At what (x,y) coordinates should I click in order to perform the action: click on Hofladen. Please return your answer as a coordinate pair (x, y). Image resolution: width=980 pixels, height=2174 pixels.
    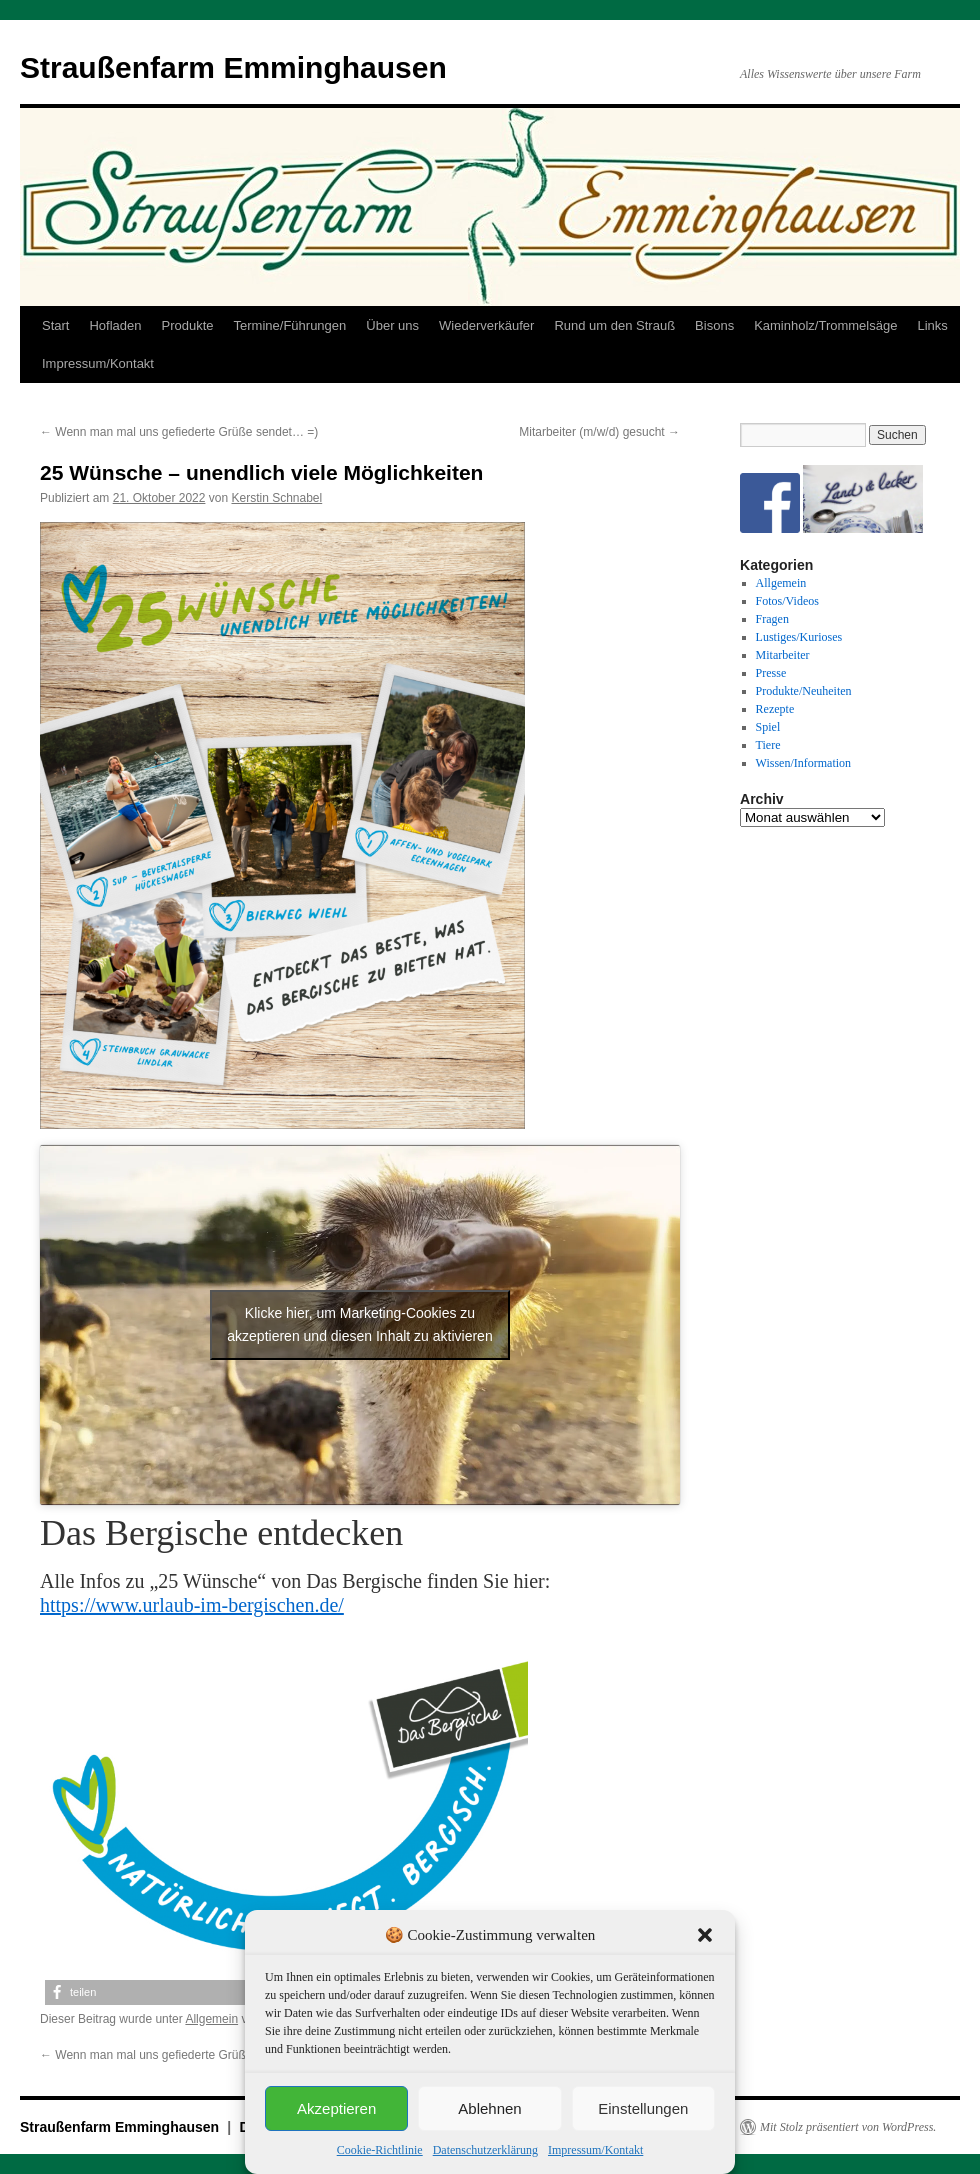
    Looking at the image, I should click on (115, 325).